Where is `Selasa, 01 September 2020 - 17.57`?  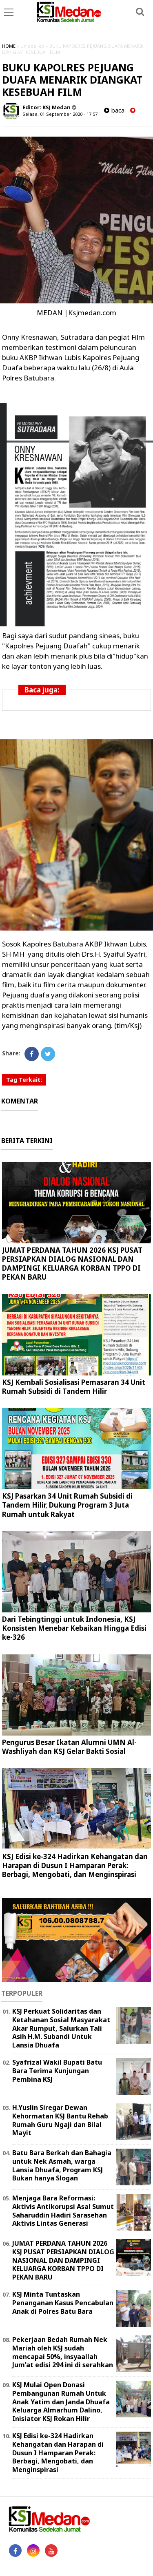 Selasa, 01 September 2020 - 17.57 is located at coordinates (60, 114).